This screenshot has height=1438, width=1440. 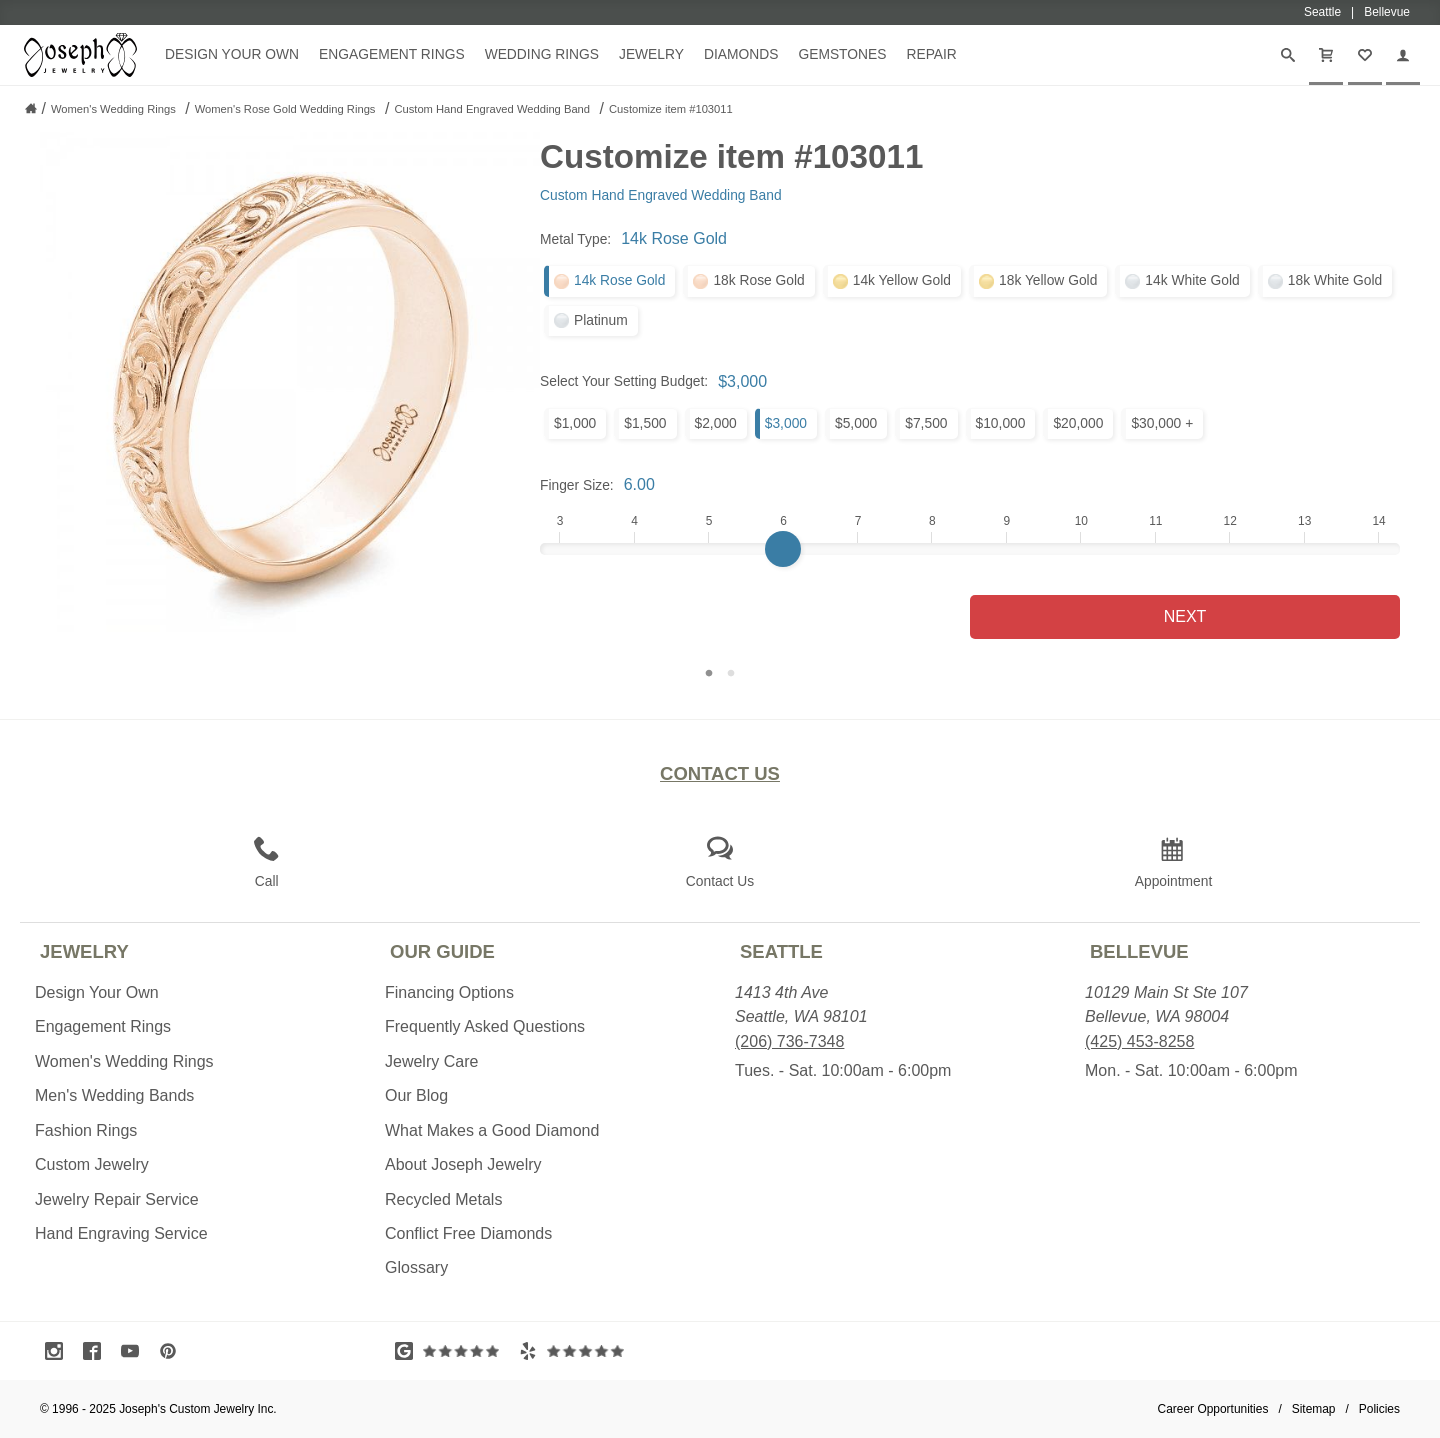 I want to click on Our Blog, so click(x=416, y=1095).